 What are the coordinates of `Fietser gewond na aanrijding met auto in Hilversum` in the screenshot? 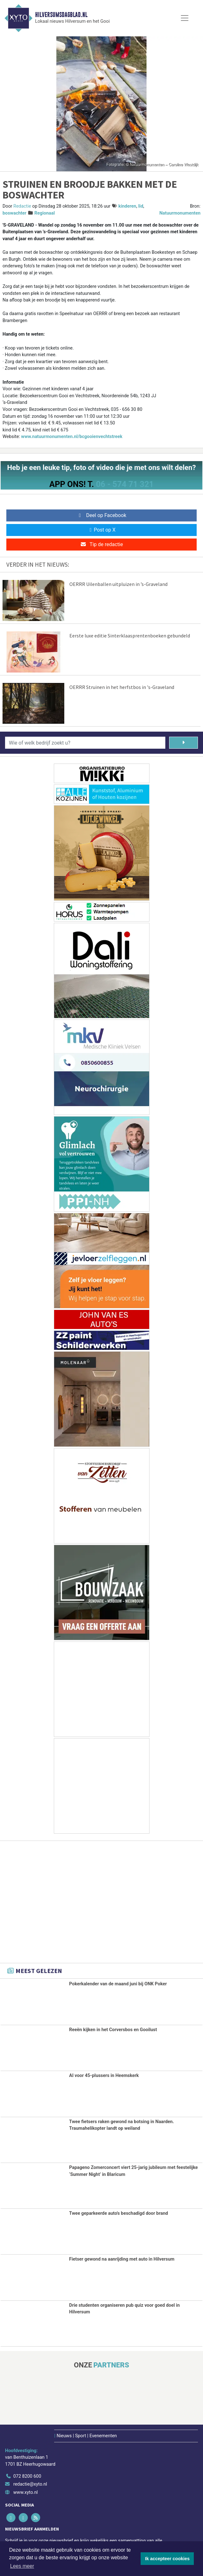 It's located at (121, 2259).